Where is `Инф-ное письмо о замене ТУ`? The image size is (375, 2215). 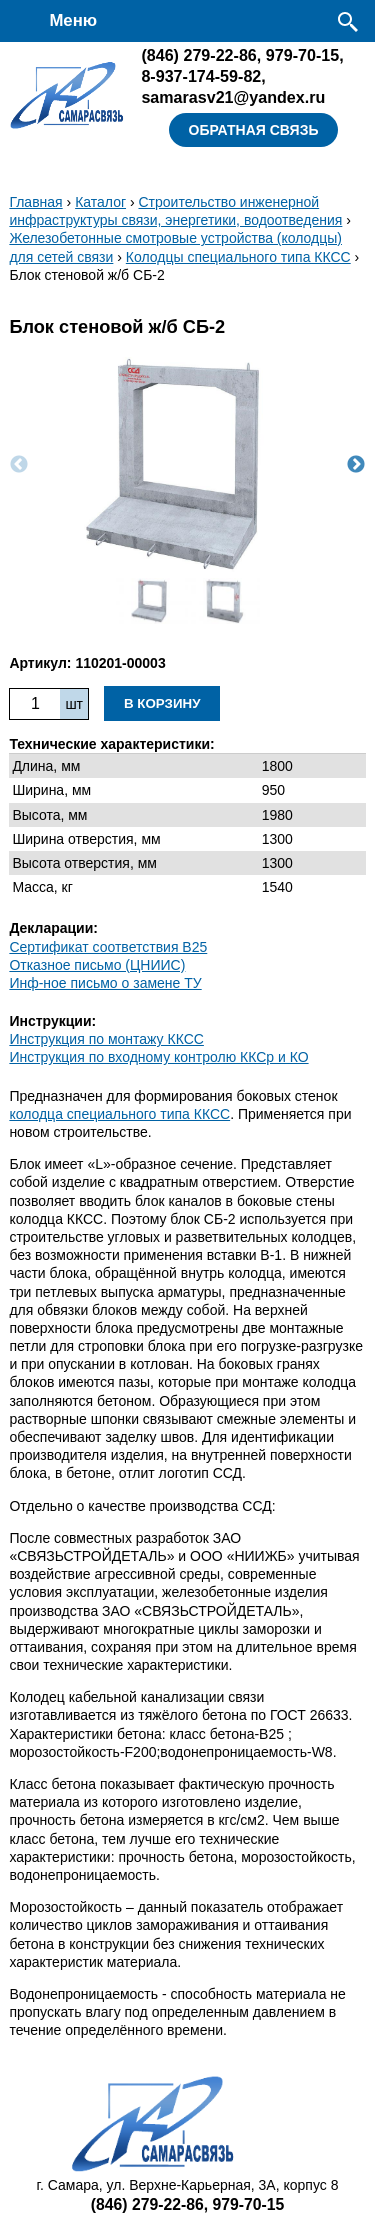 Инф-ное письмо о замене ТУ is located at coordinates (105, 983).